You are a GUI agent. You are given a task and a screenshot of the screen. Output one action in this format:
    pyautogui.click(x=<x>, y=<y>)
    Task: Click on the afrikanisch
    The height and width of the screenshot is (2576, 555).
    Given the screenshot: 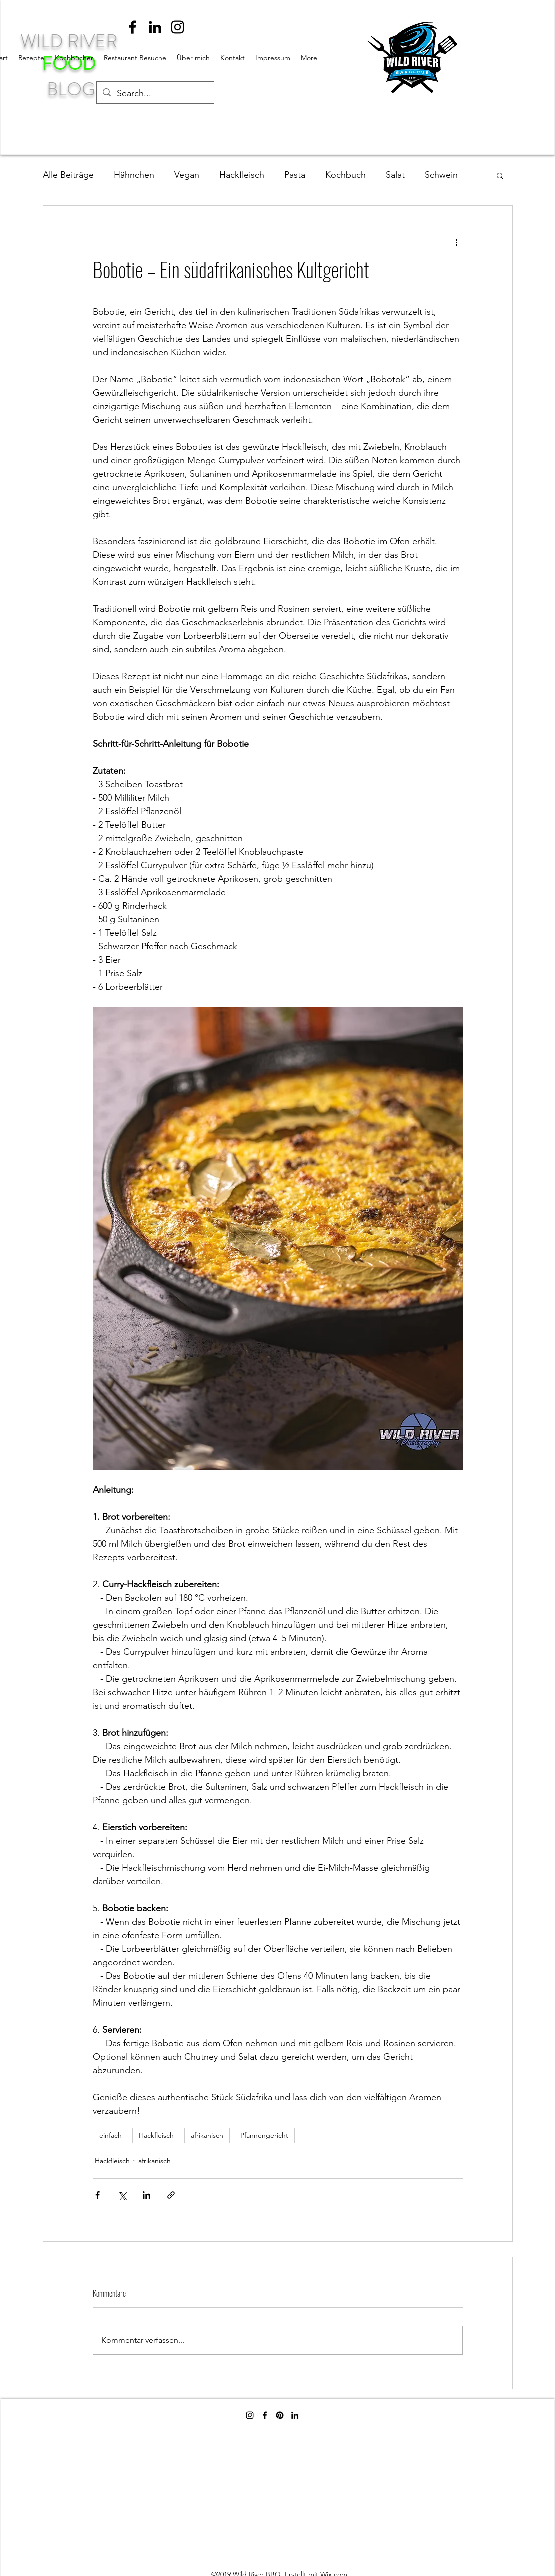 What is the action you would take?
    pyautogui.click(x=207, y=2135)
    